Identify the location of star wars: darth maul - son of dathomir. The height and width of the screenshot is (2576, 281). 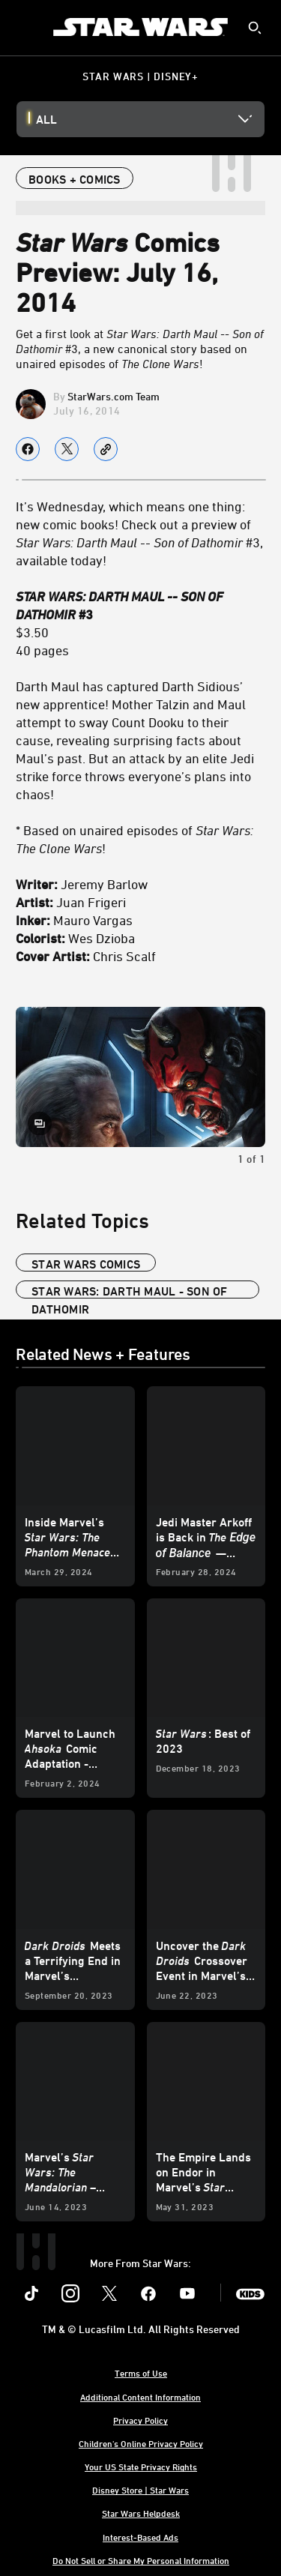
(129, 1291).